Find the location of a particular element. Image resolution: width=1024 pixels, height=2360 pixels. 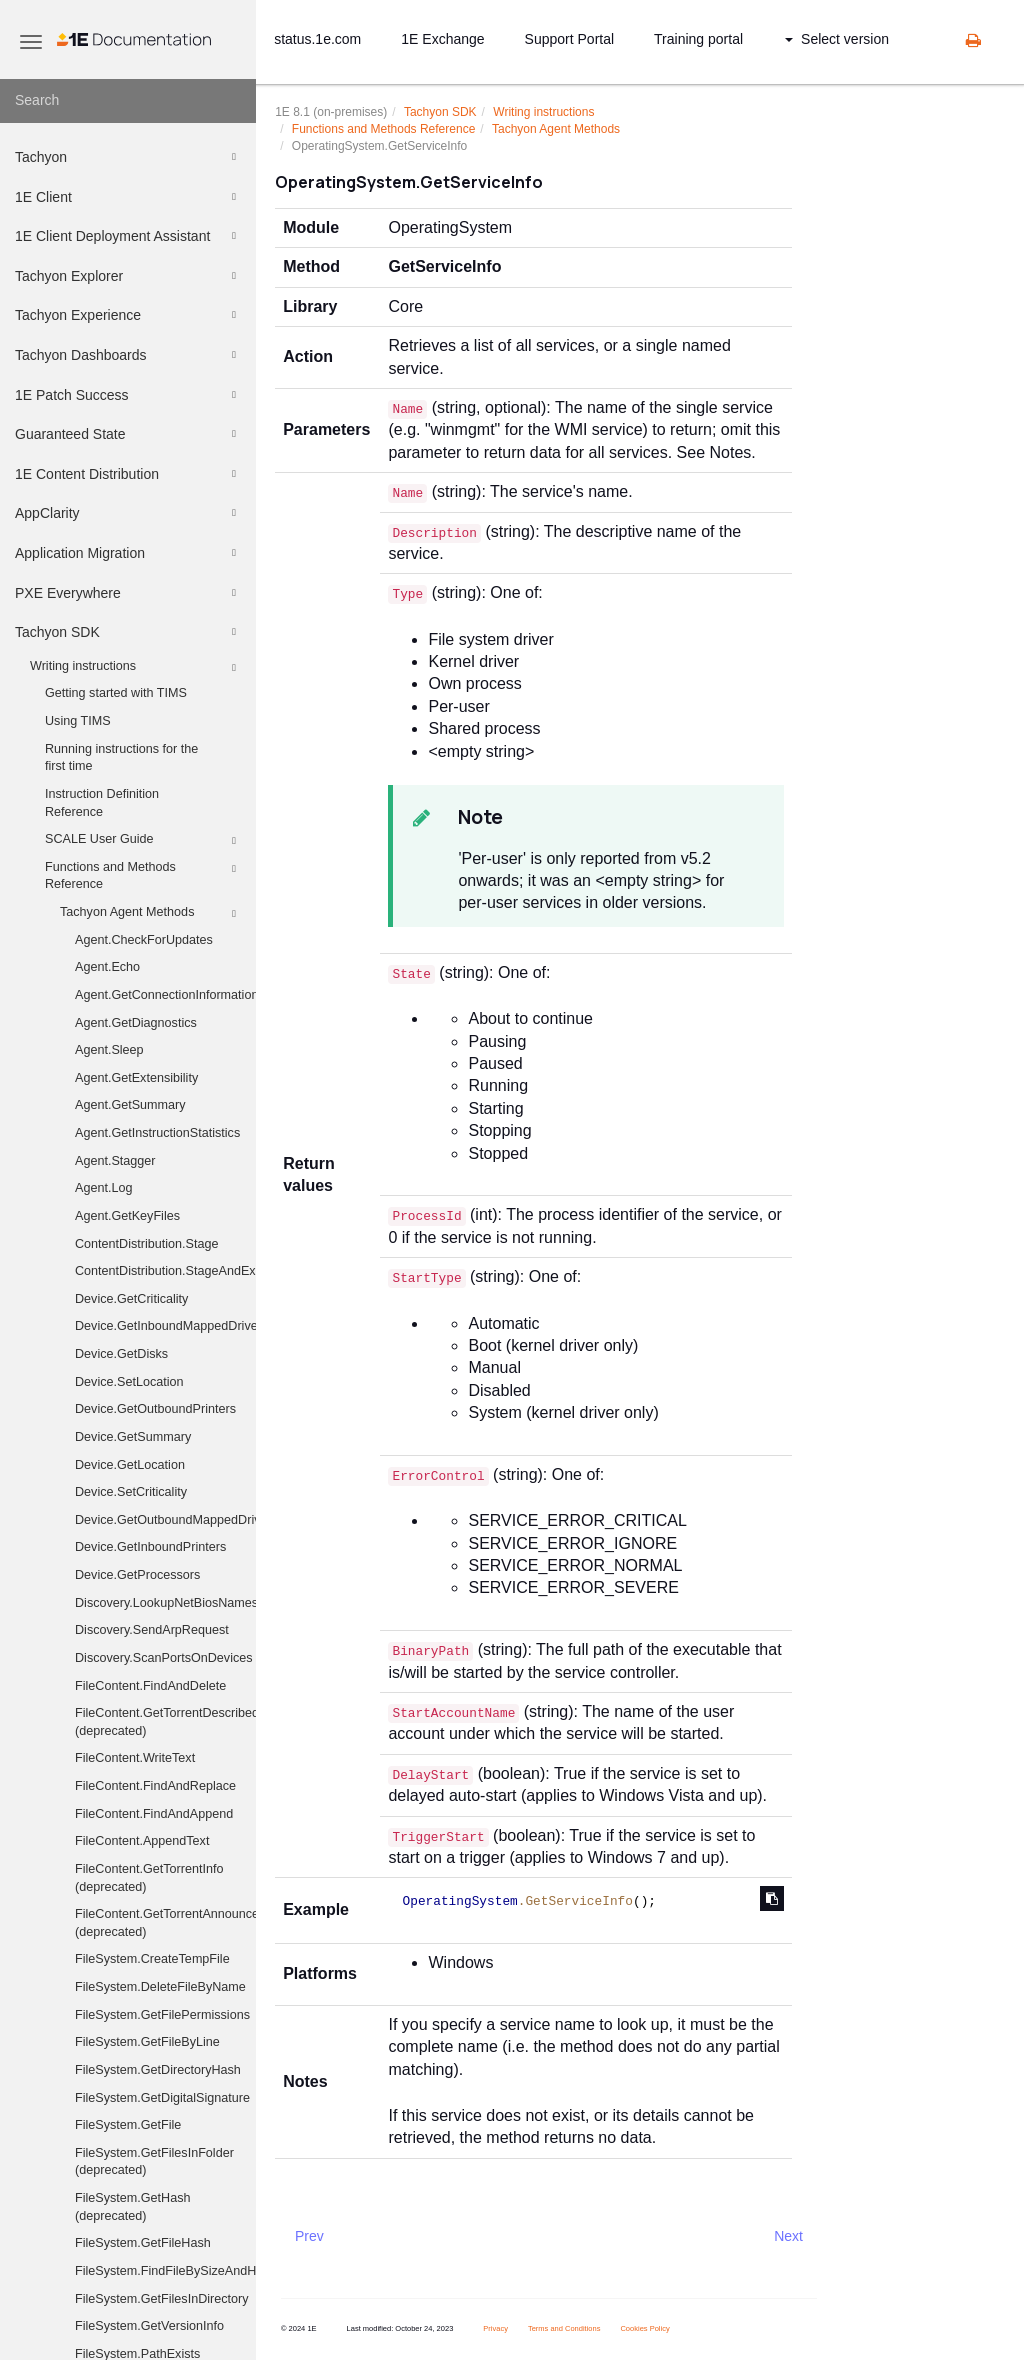

Agent.Log is located at coordinates (103, 1188).